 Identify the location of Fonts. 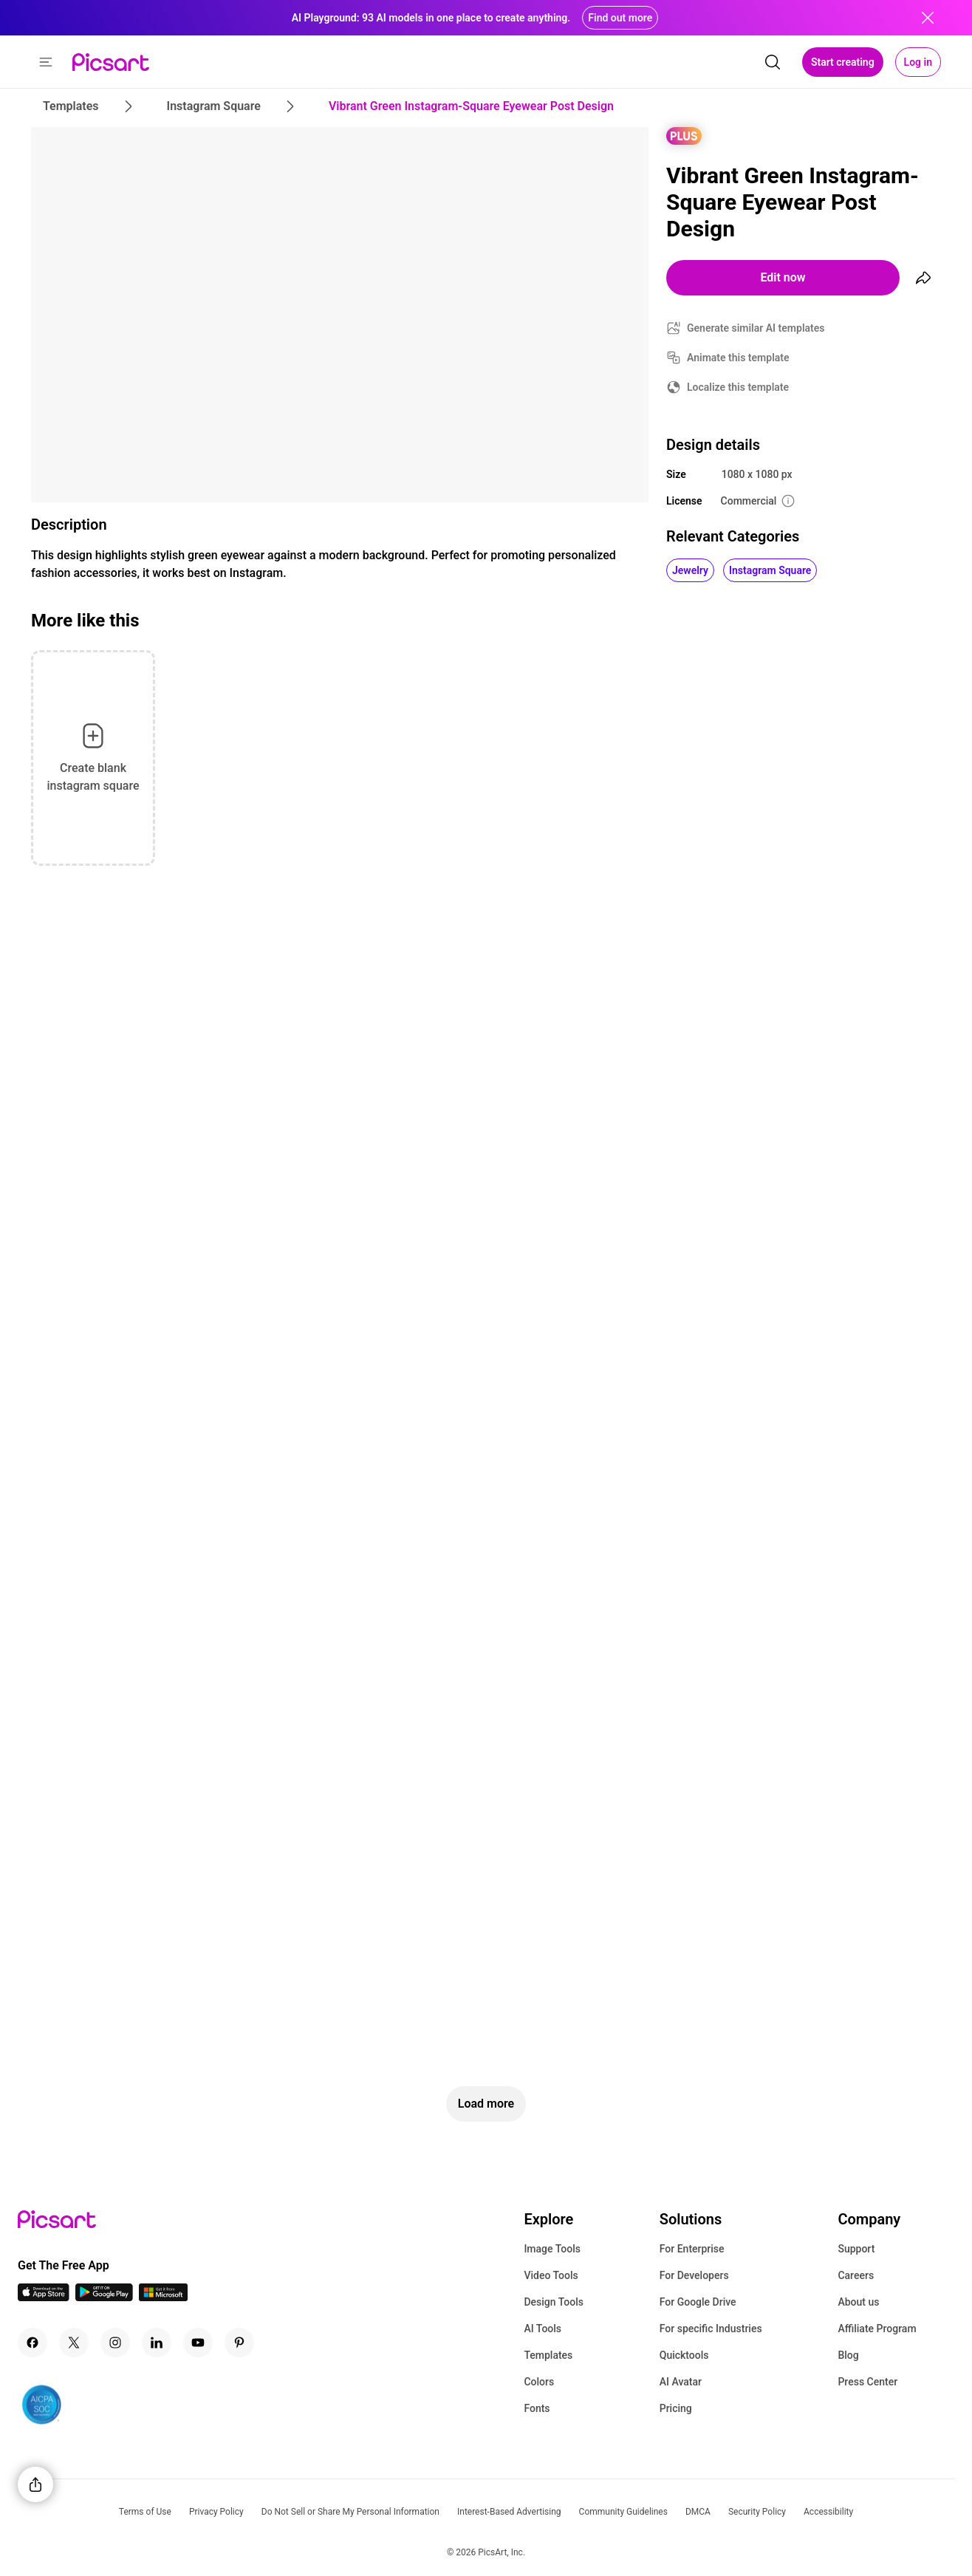
(537, 2408).